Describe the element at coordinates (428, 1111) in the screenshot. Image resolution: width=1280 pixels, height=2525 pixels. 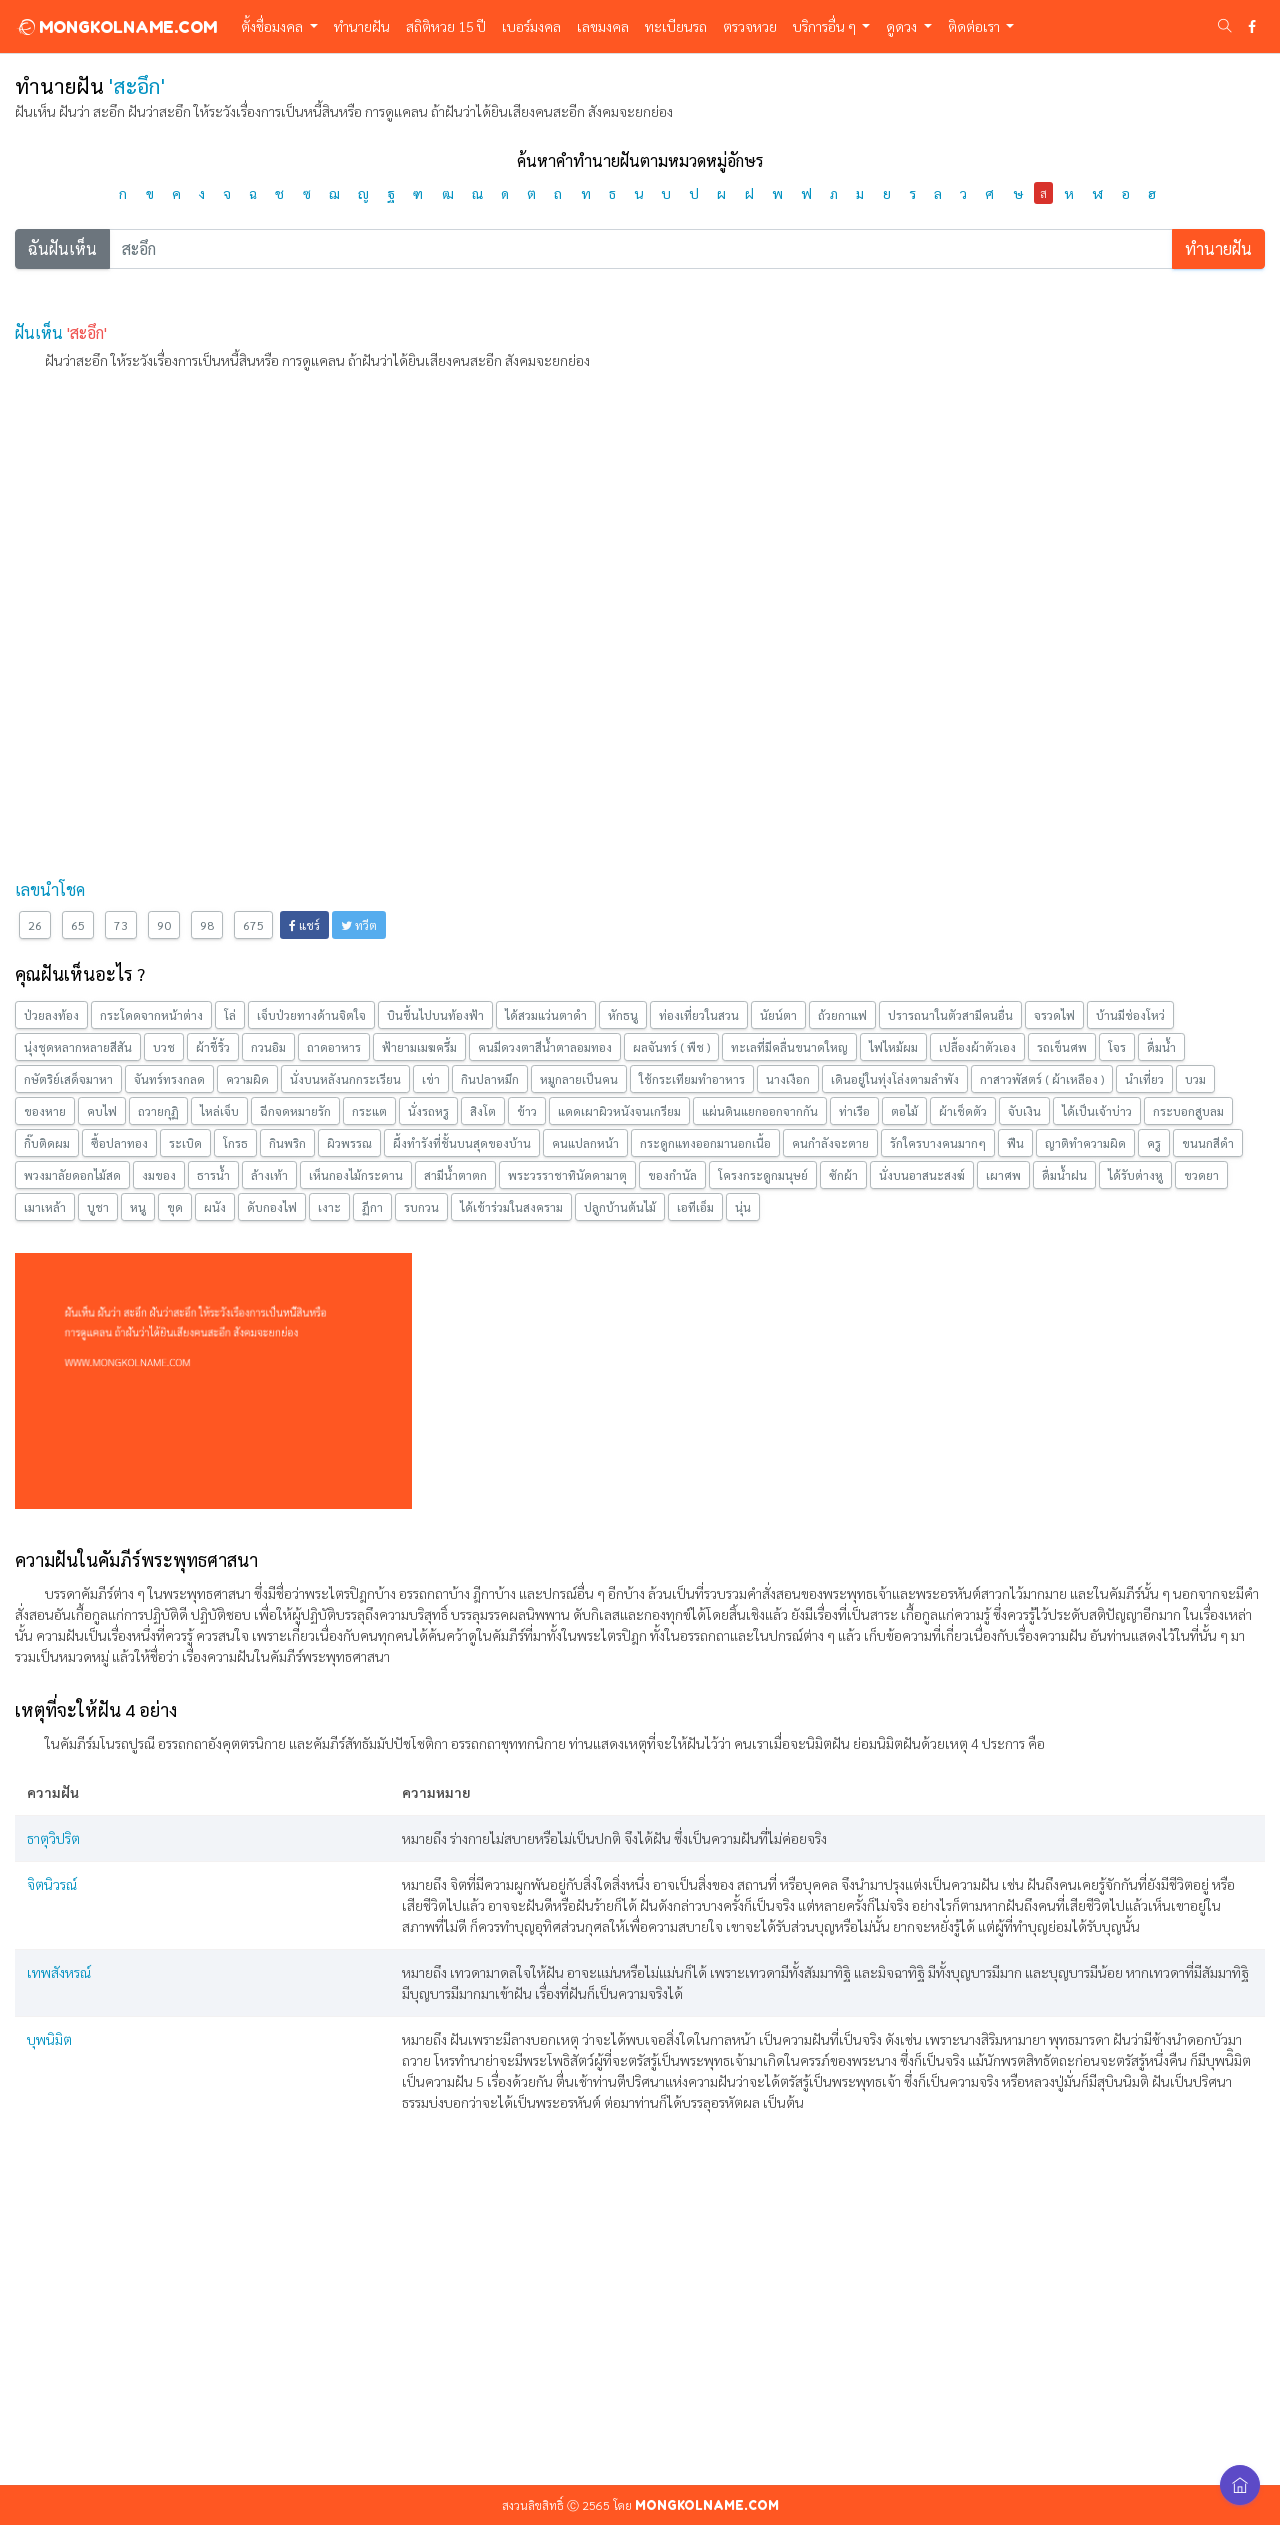
I see `นั่งรถหรู` at that location.